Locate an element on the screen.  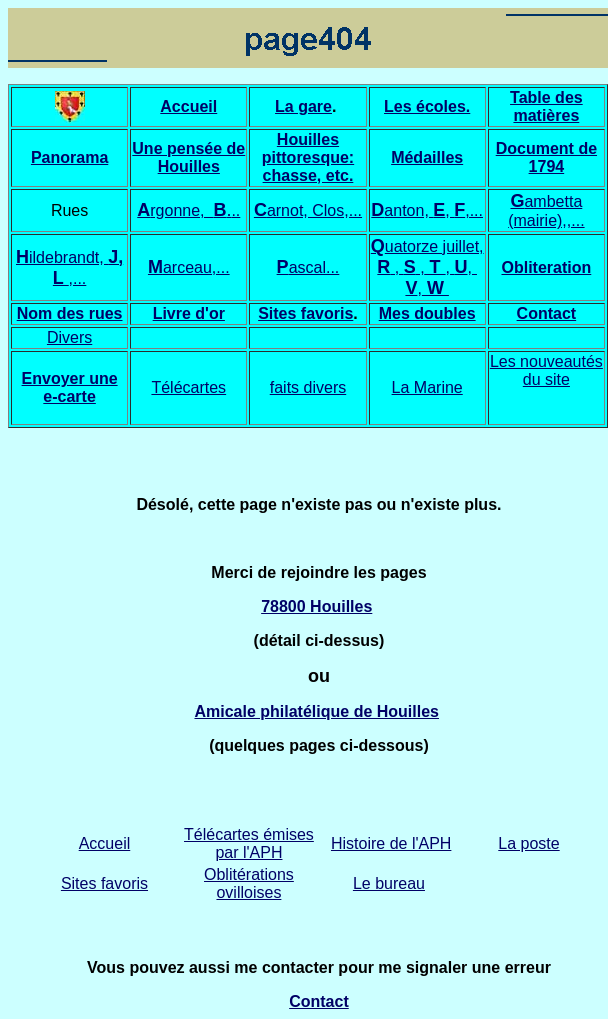
Obliteration is located at coordinates (546, 267).